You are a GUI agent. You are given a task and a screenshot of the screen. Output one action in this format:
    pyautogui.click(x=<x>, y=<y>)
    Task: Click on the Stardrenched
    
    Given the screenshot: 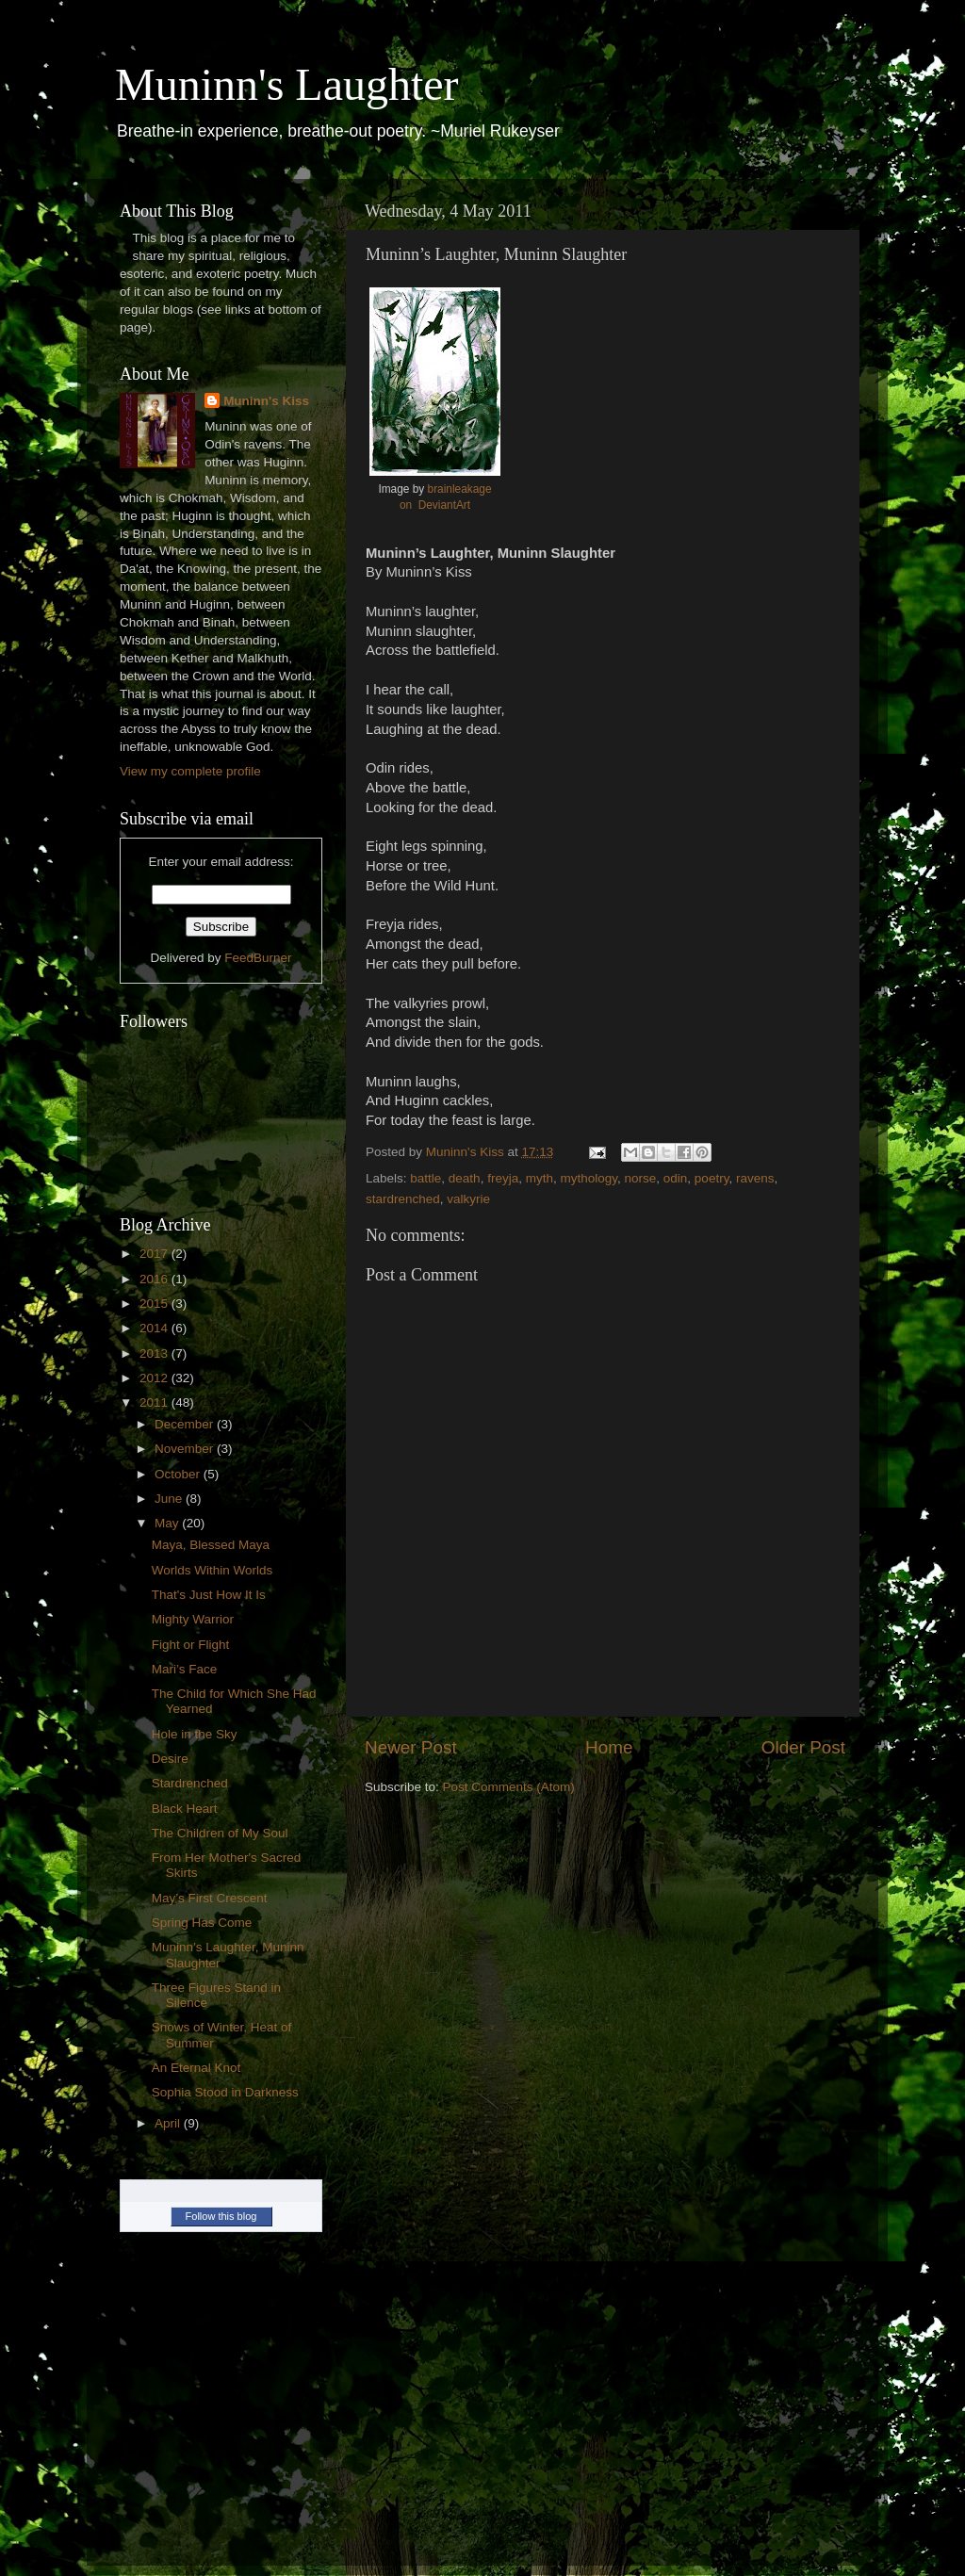 What is the action you would take?
    pyautogui.click(x=190, y=1783)
    